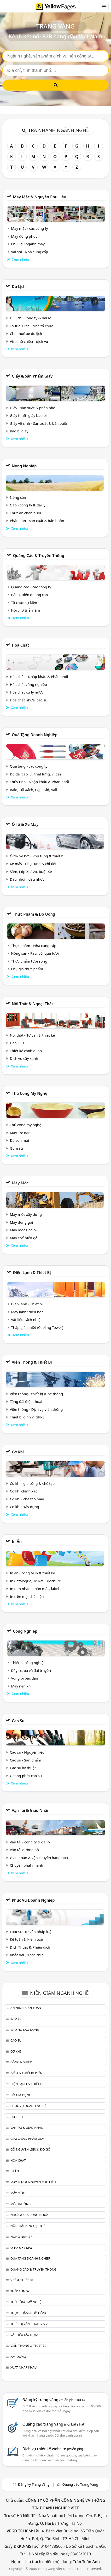  Describe the element at coordinates (30, 2324) in the screenshot. I see `Thiết bị văn phòng & Vpp` at that location.